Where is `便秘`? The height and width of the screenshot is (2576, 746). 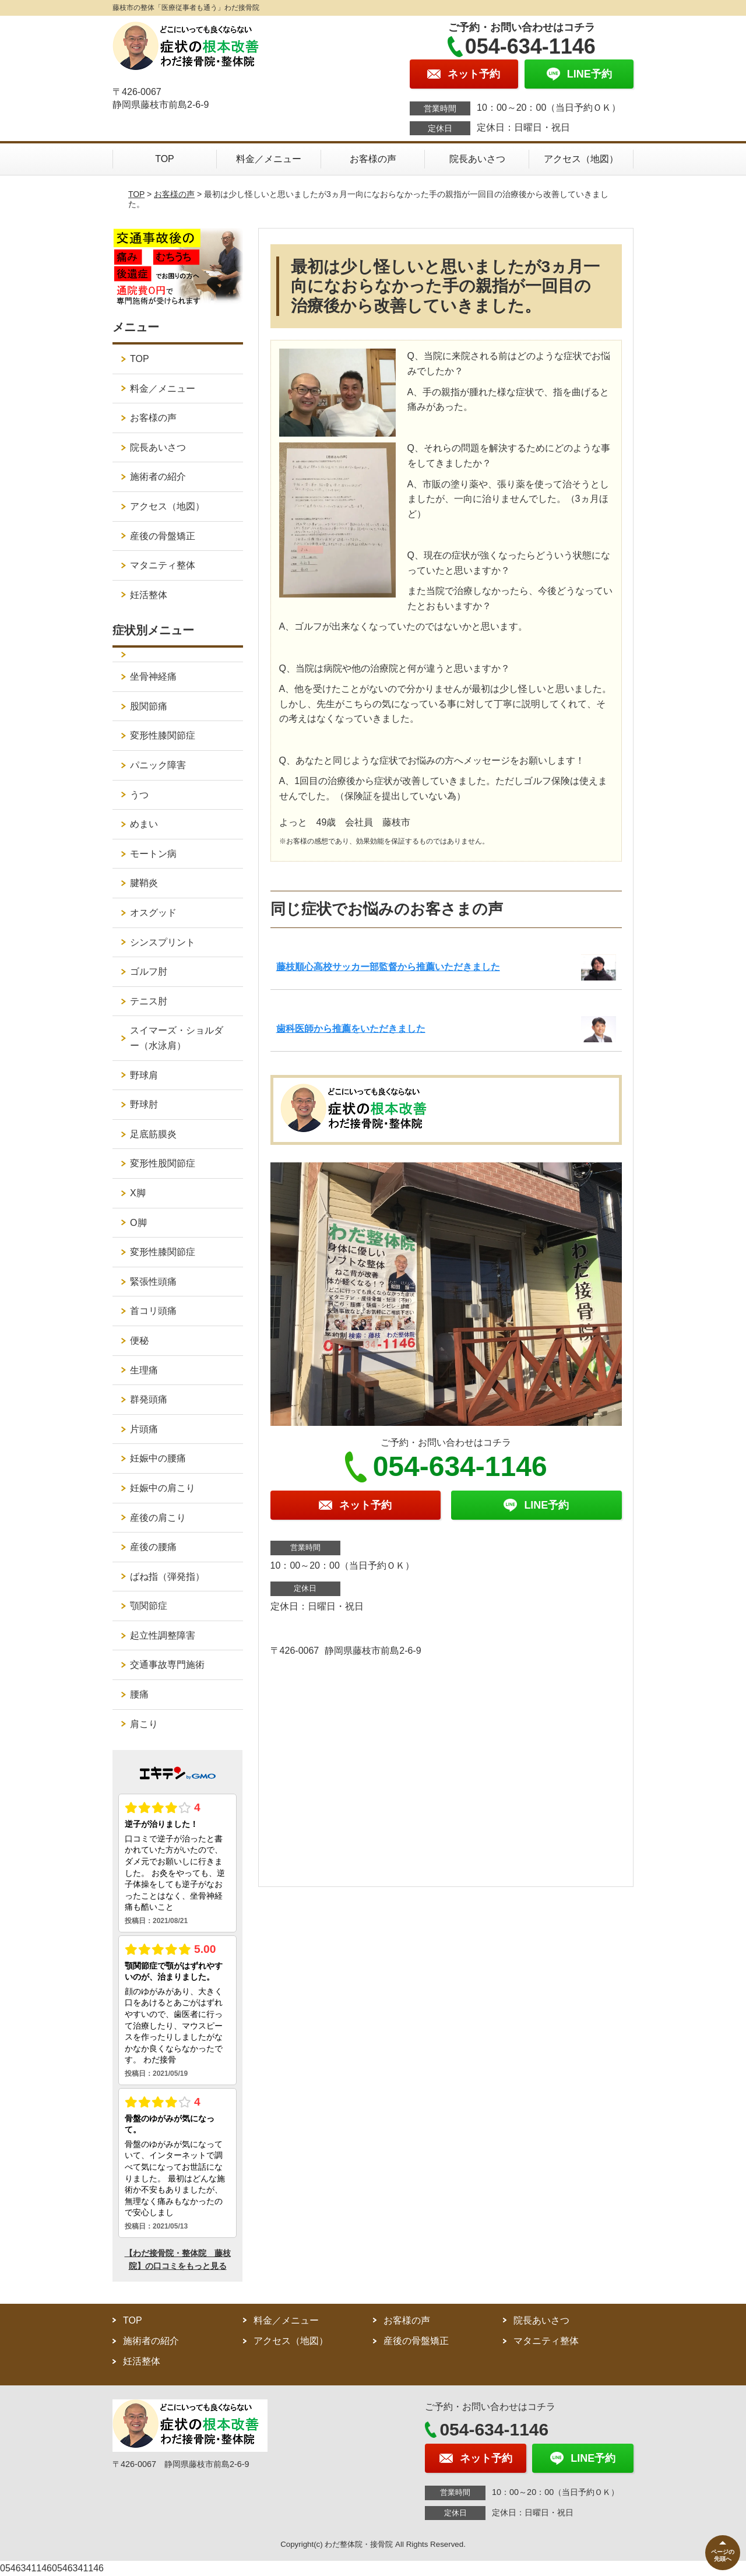
便秘 is located at coordinates (139, 1340).